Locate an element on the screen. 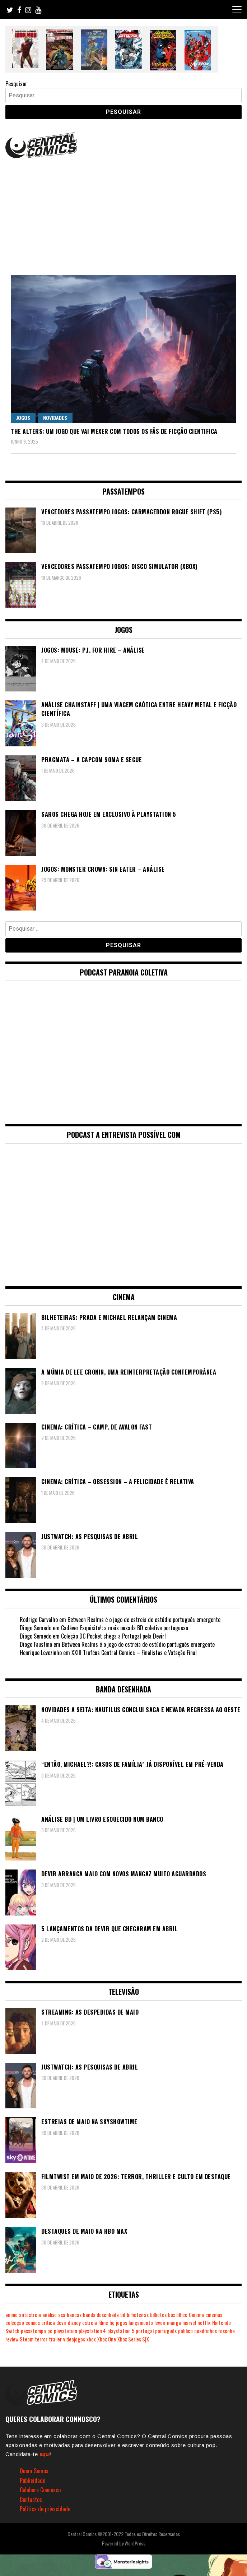 This screenshot has width=247, height=2576. devir [devir (221 itens)] is located at coordinates (61, 2322).